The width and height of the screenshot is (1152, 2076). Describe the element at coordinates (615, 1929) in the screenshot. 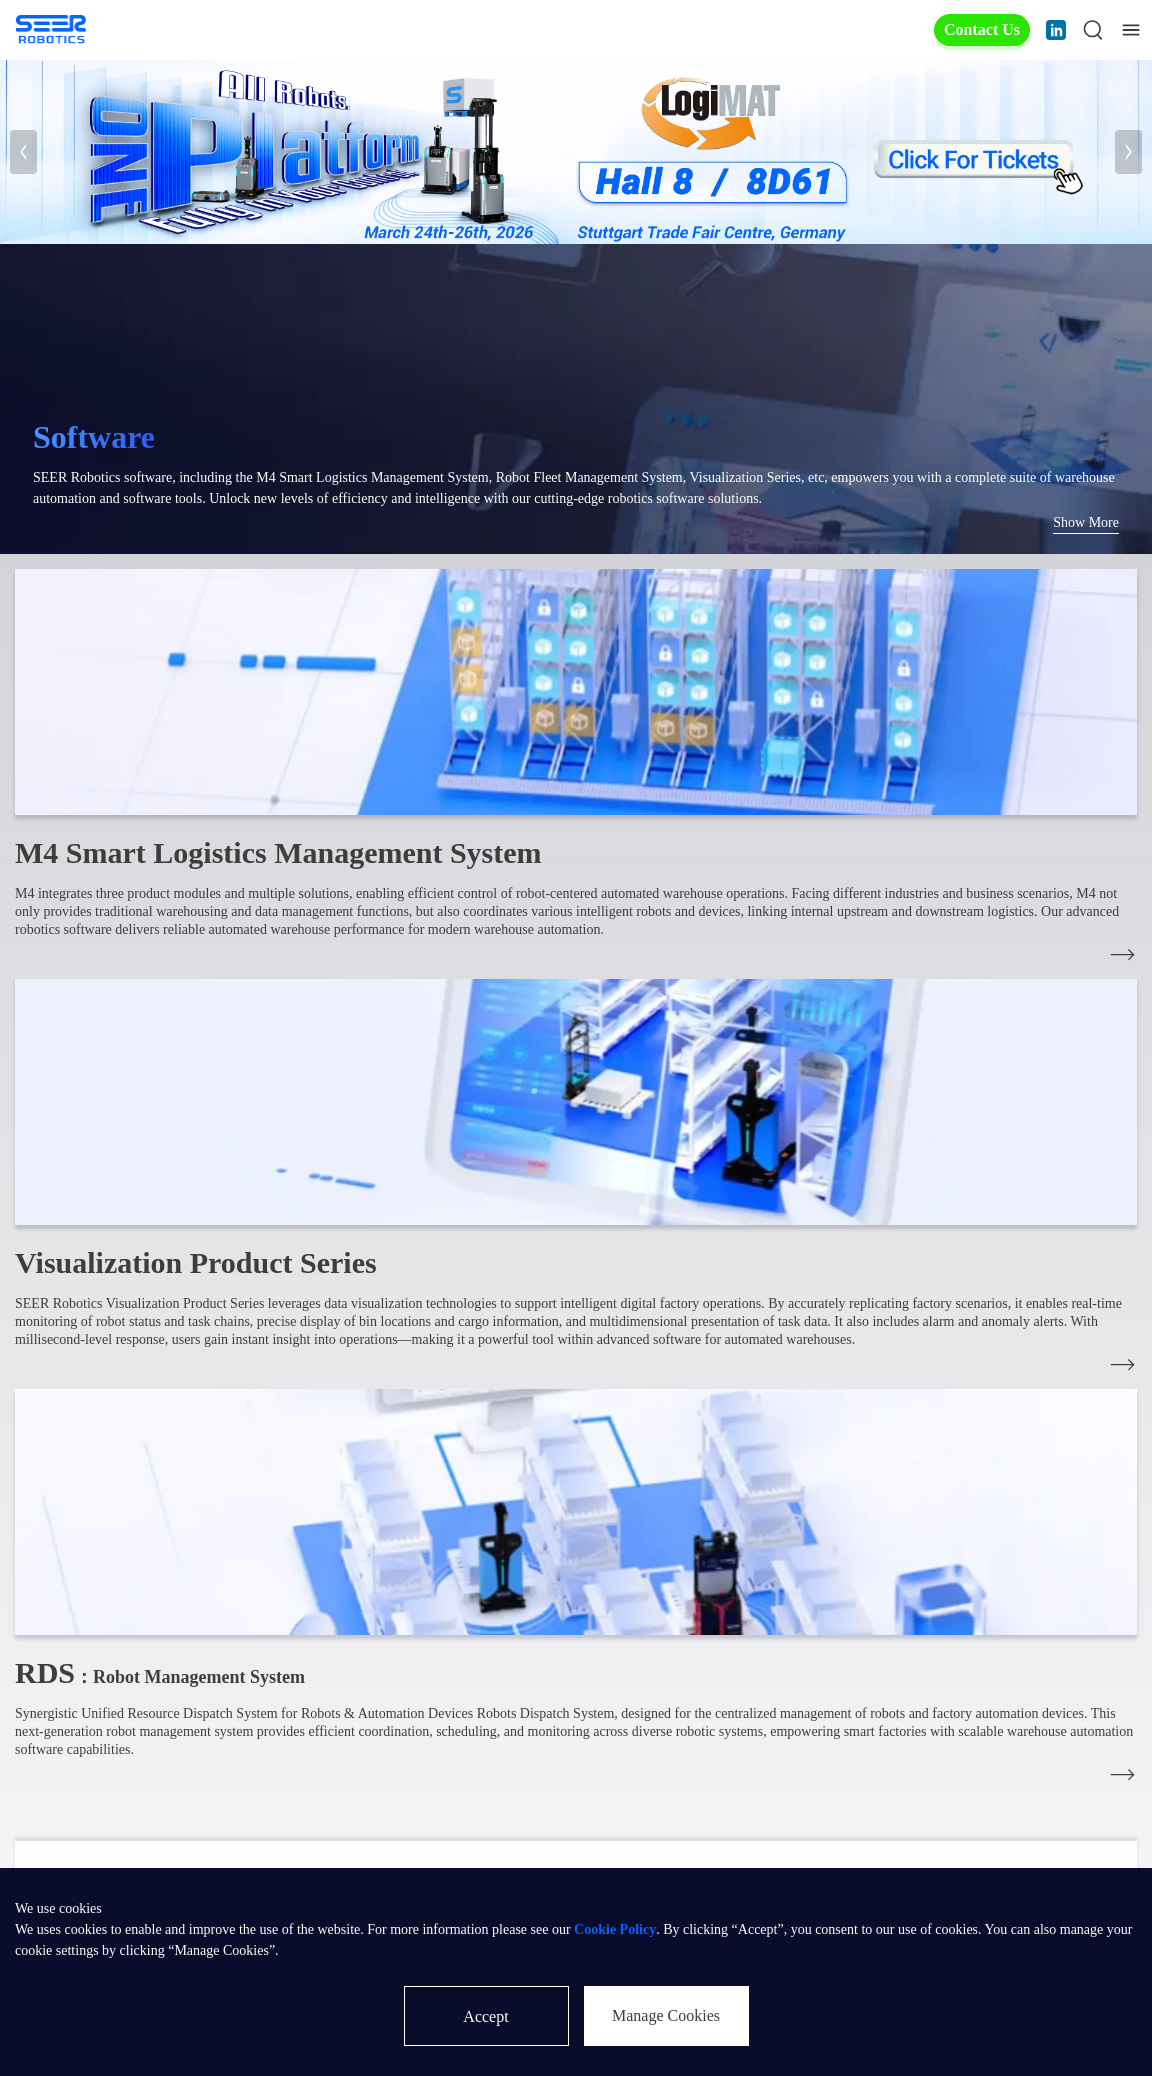

I see `Cookie Policy` at that location.